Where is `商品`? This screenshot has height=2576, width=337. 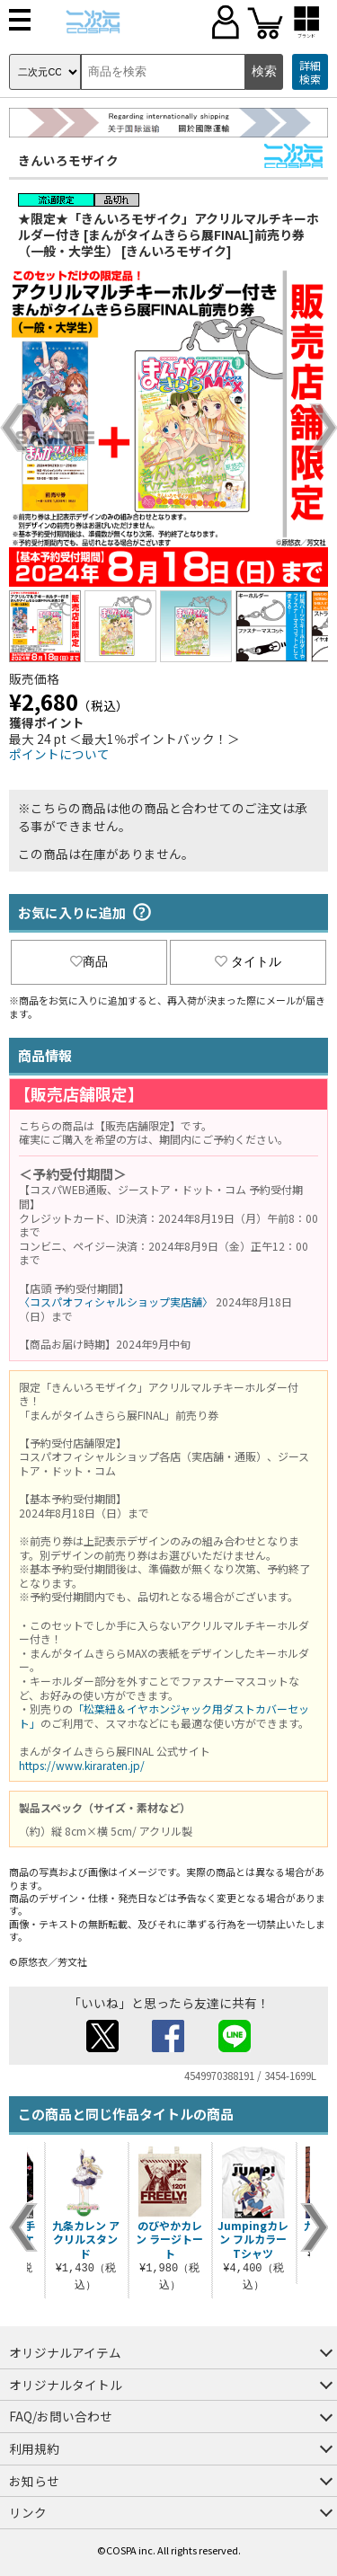 商品 is located at coordinates (89, 961).